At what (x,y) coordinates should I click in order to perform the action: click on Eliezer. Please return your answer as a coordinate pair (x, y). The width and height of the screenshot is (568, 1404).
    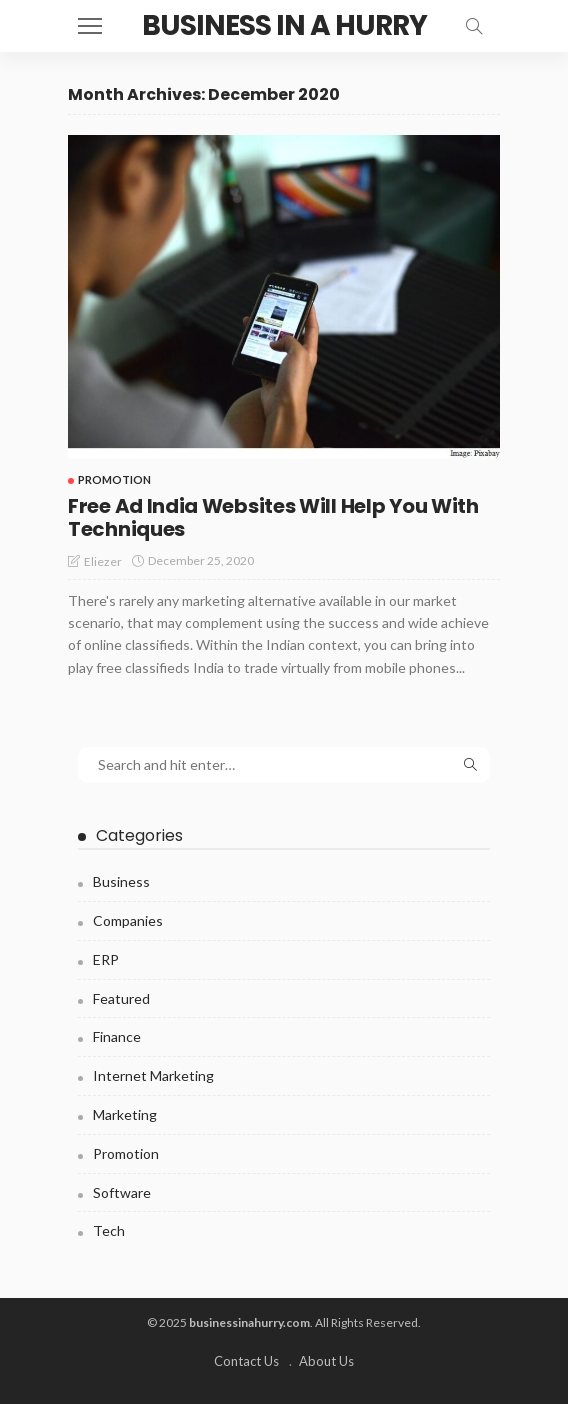
    Looking at the image, I should click on (103, 561).